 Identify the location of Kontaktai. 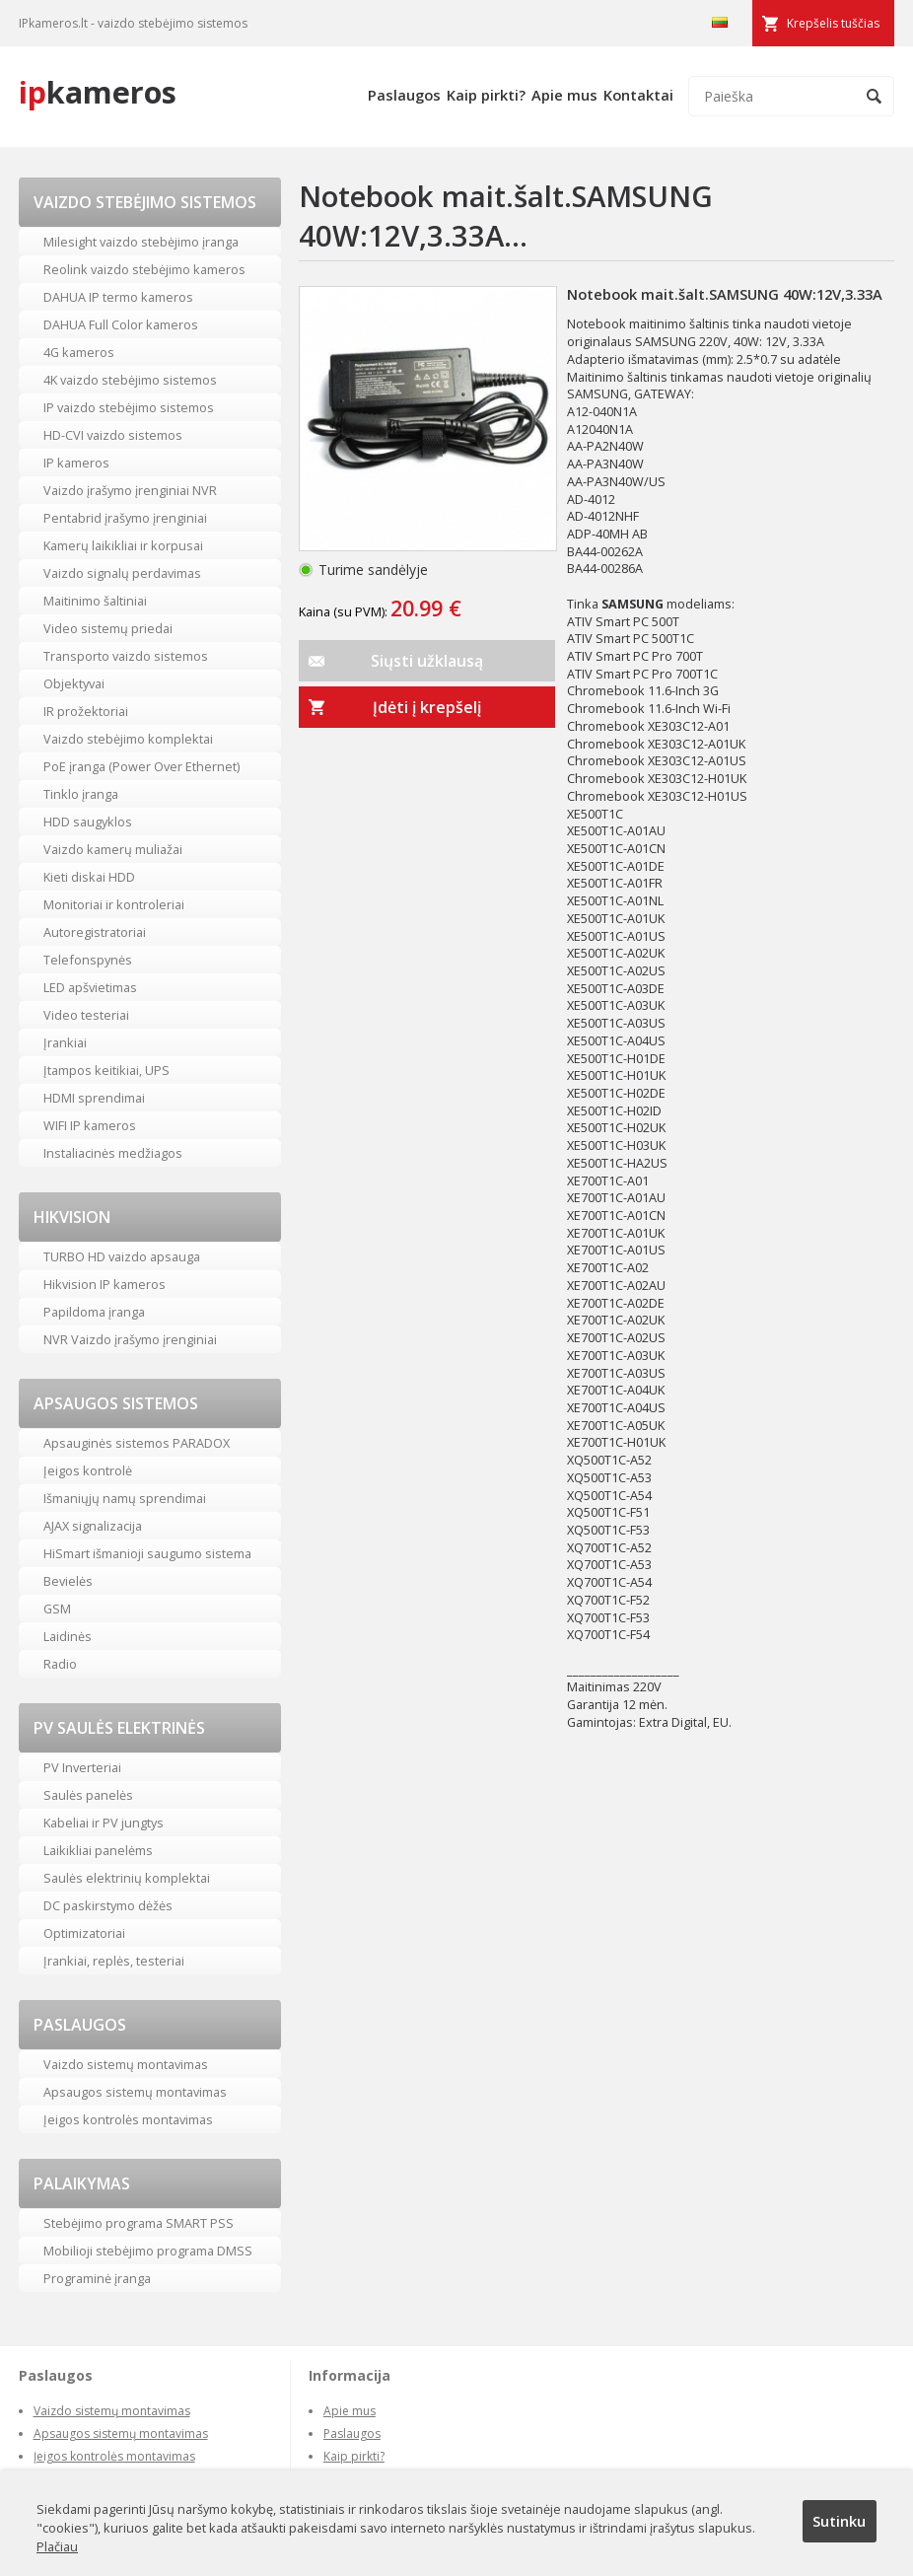
(638, 95).